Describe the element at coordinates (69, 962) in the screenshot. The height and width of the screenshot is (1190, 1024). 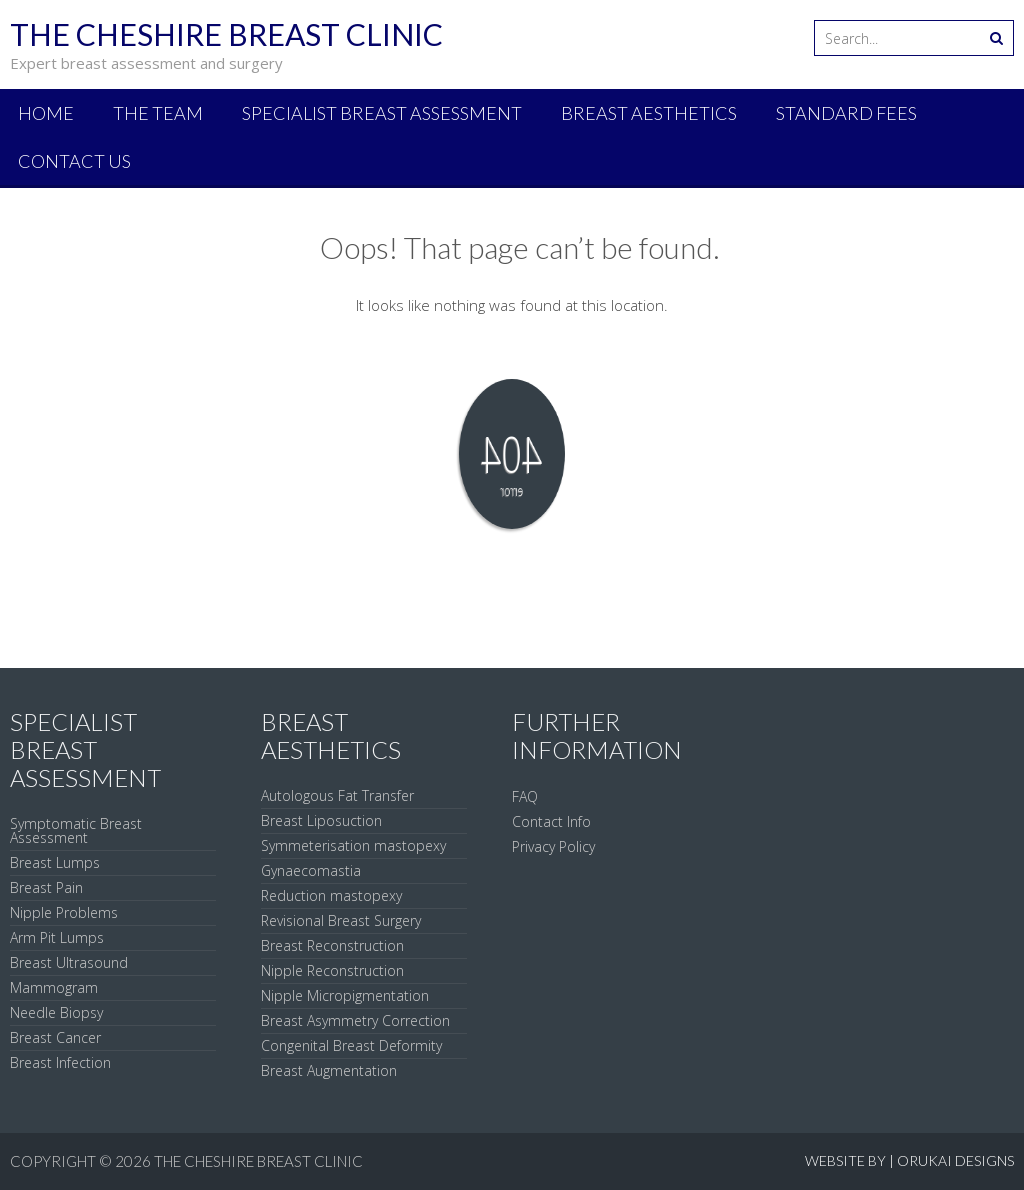
I see `Breast Ultrasound` at that location.